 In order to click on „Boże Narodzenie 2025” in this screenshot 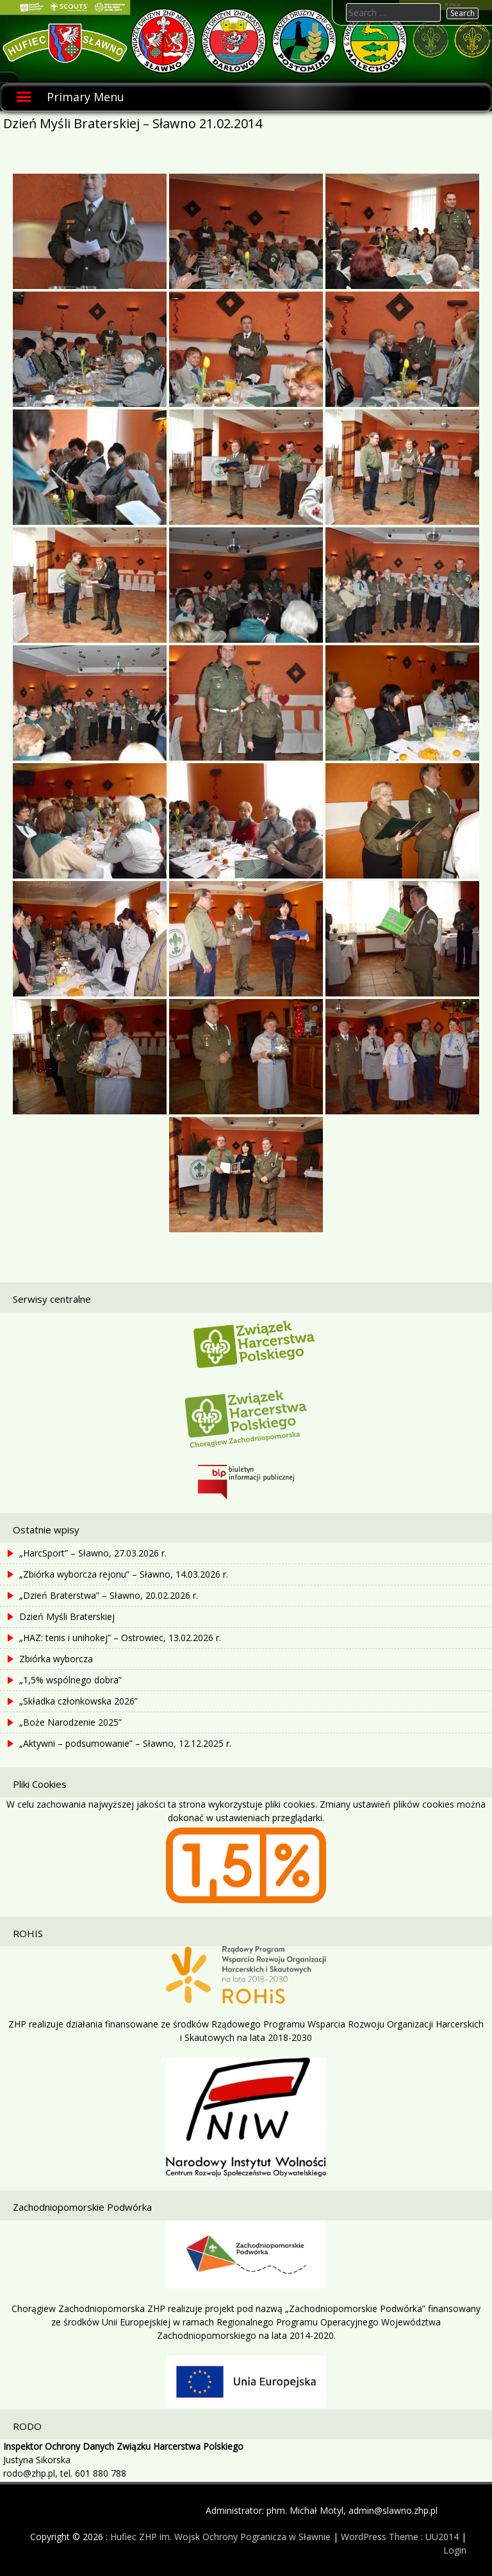, I will do `click(70, 1722)`.